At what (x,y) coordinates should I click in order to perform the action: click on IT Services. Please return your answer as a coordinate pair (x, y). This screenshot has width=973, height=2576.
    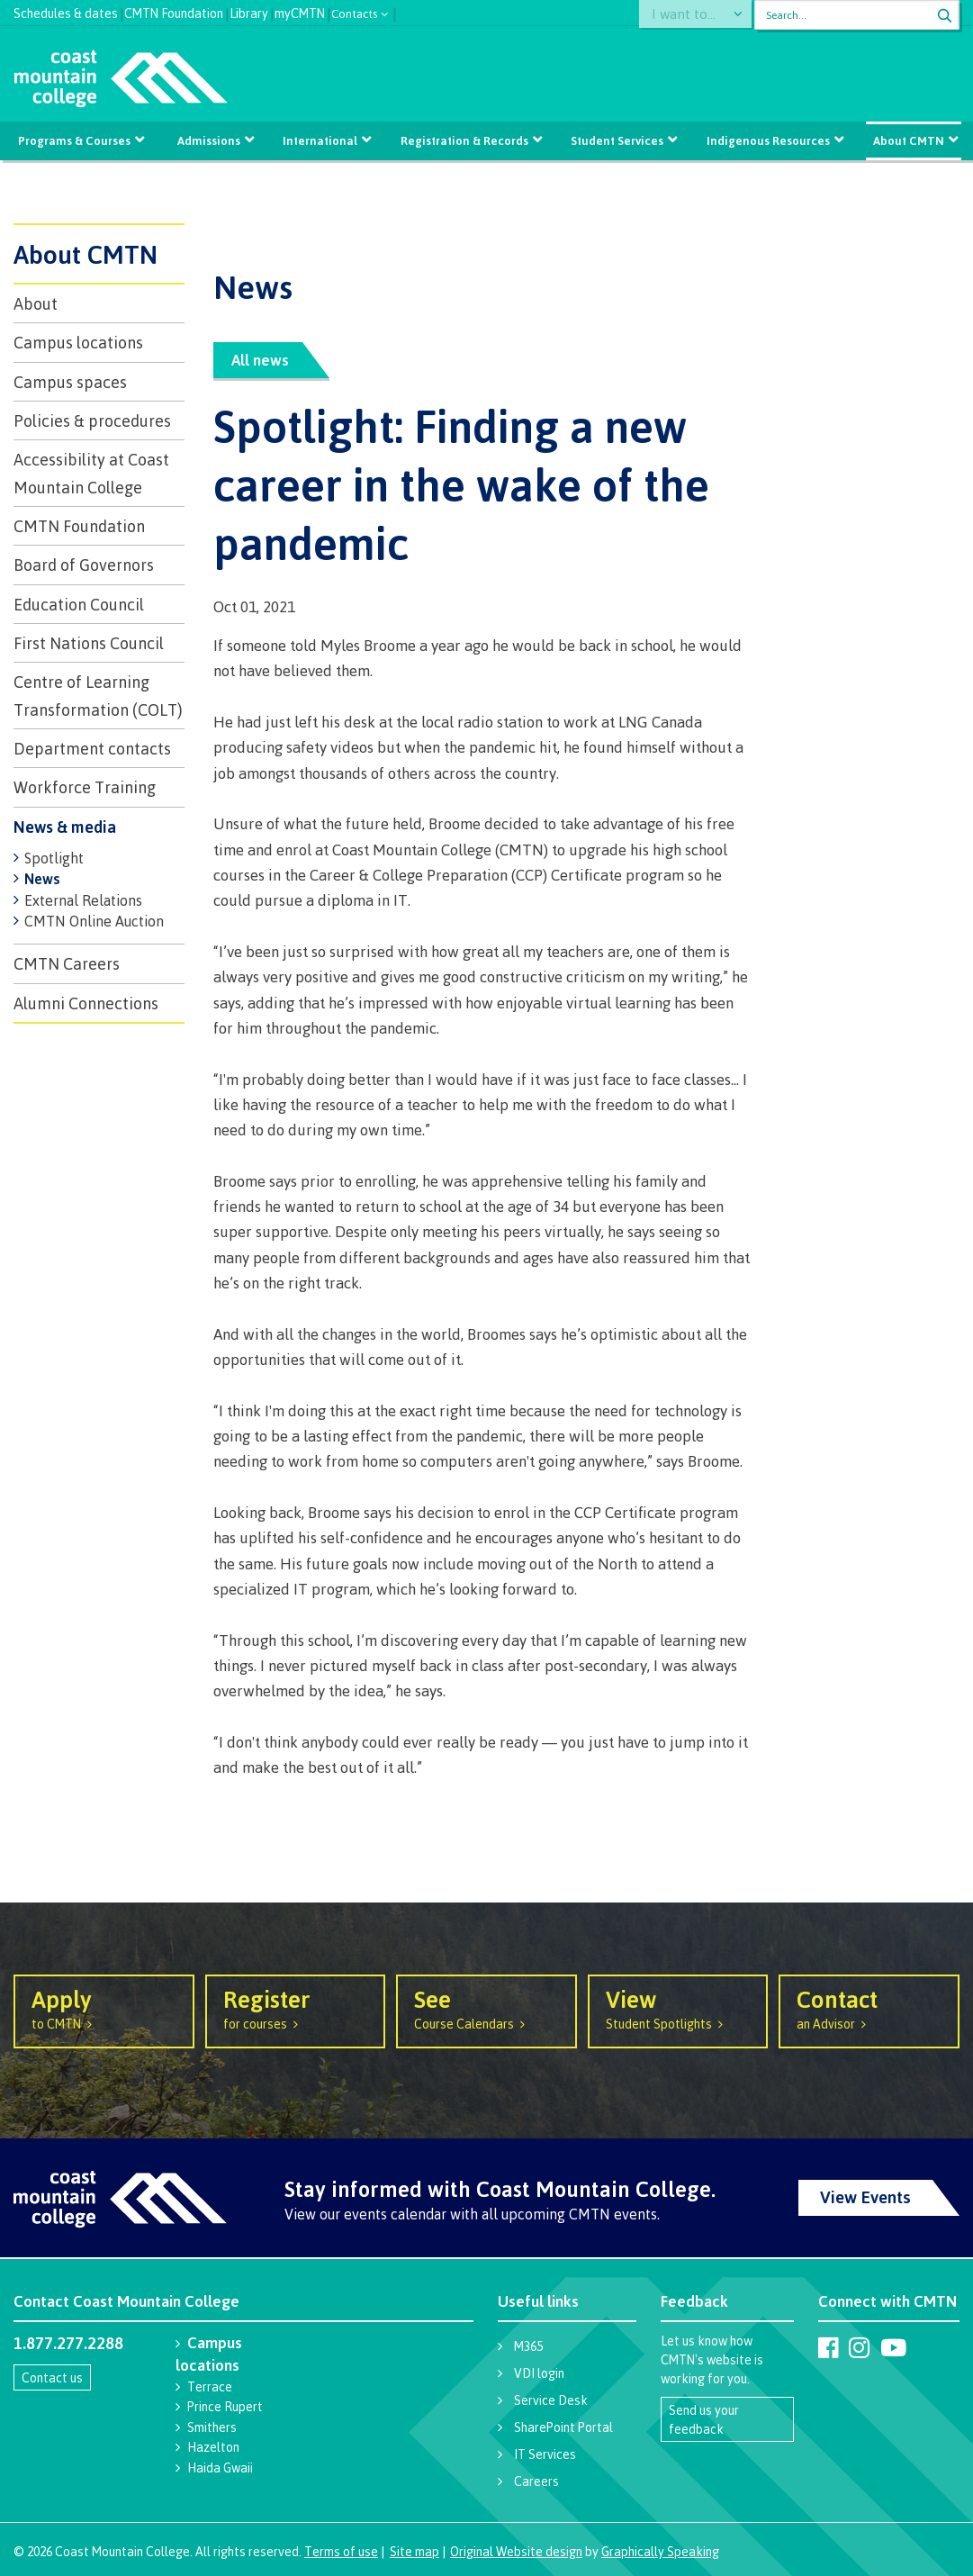
    Looking at the image, I should click on (545, 2454).